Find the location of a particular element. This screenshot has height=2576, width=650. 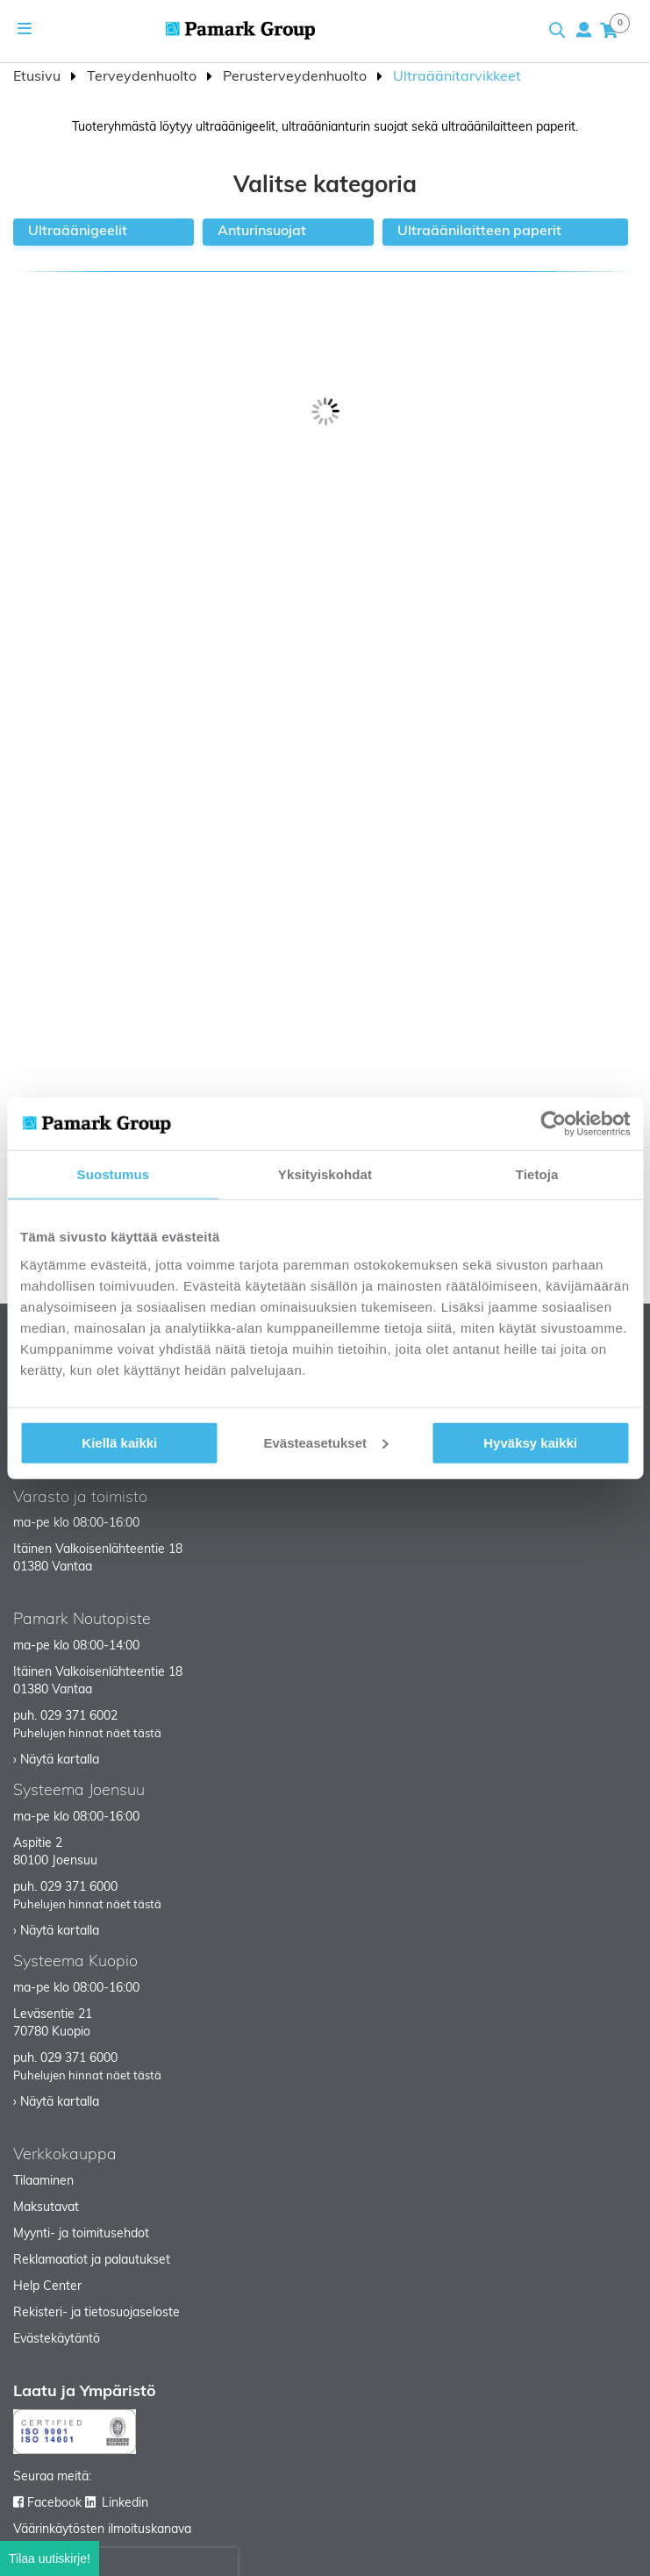

Terveydenhuolto is located at coordinates (143, 77).